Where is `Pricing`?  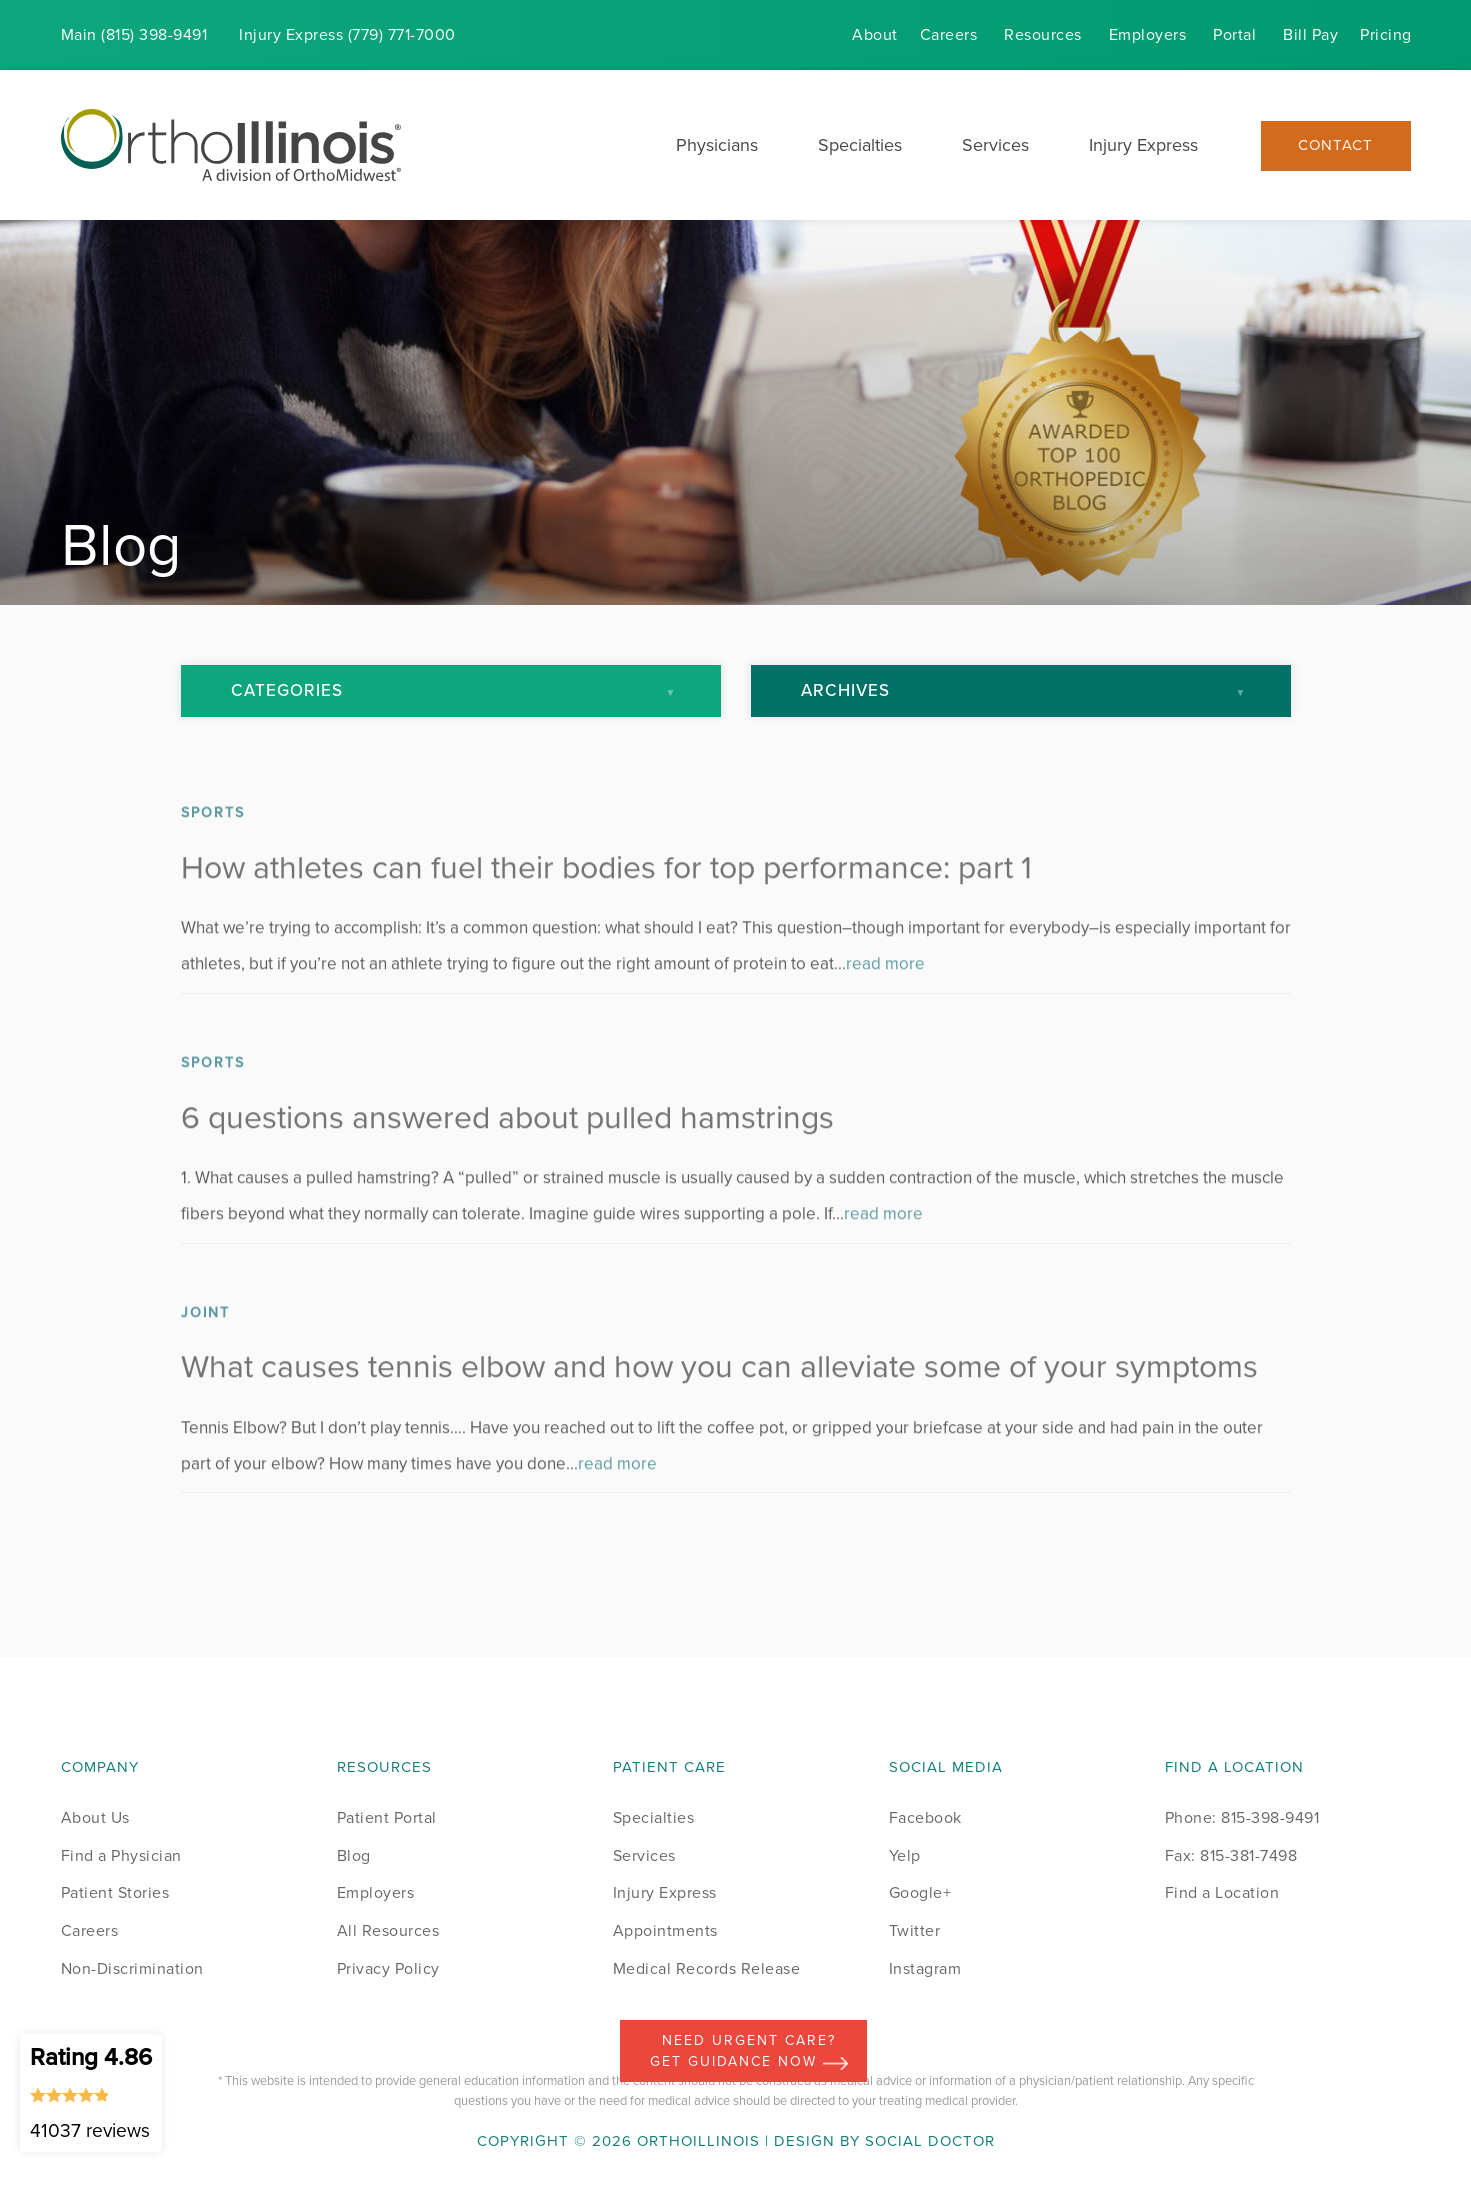
Pricing is located at coordinates (1386, 34).